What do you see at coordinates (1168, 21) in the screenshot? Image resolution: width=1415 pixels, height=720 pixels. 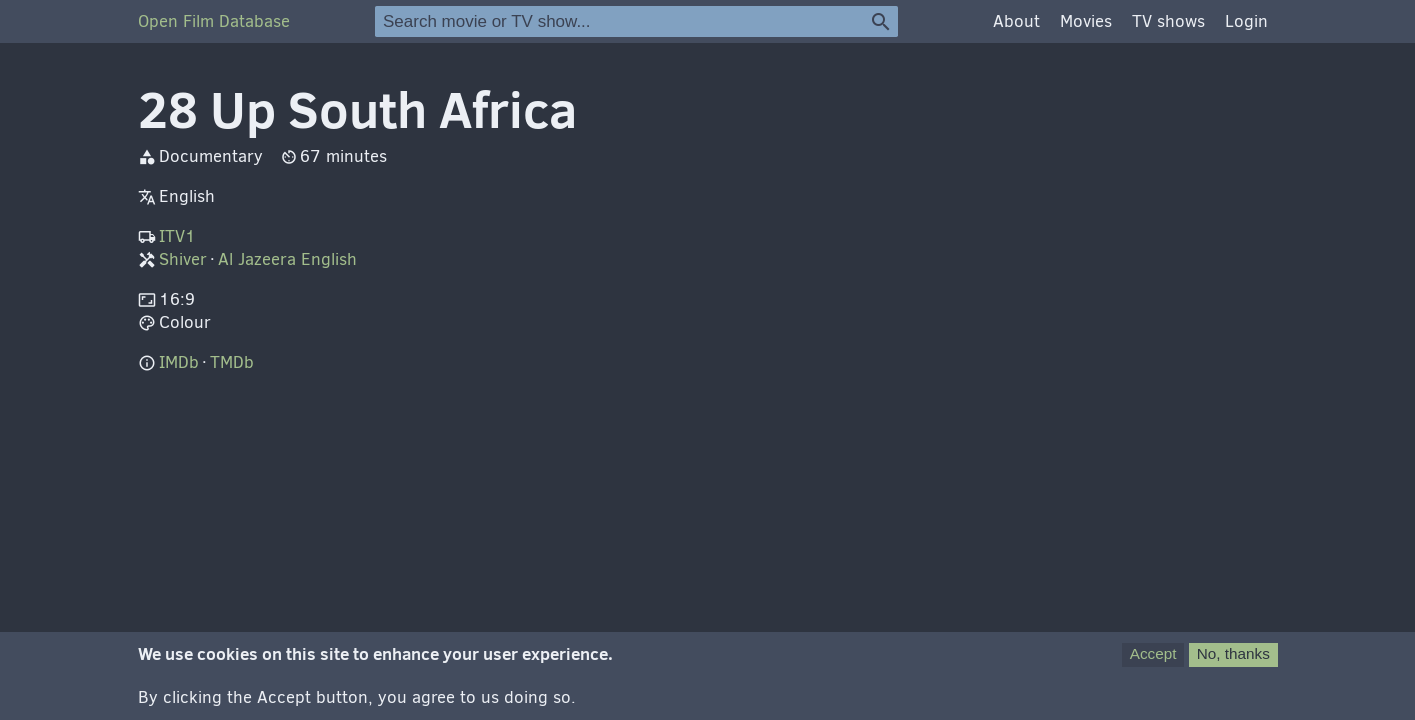 I see `TV shows` at bounding box center [1168, 21].